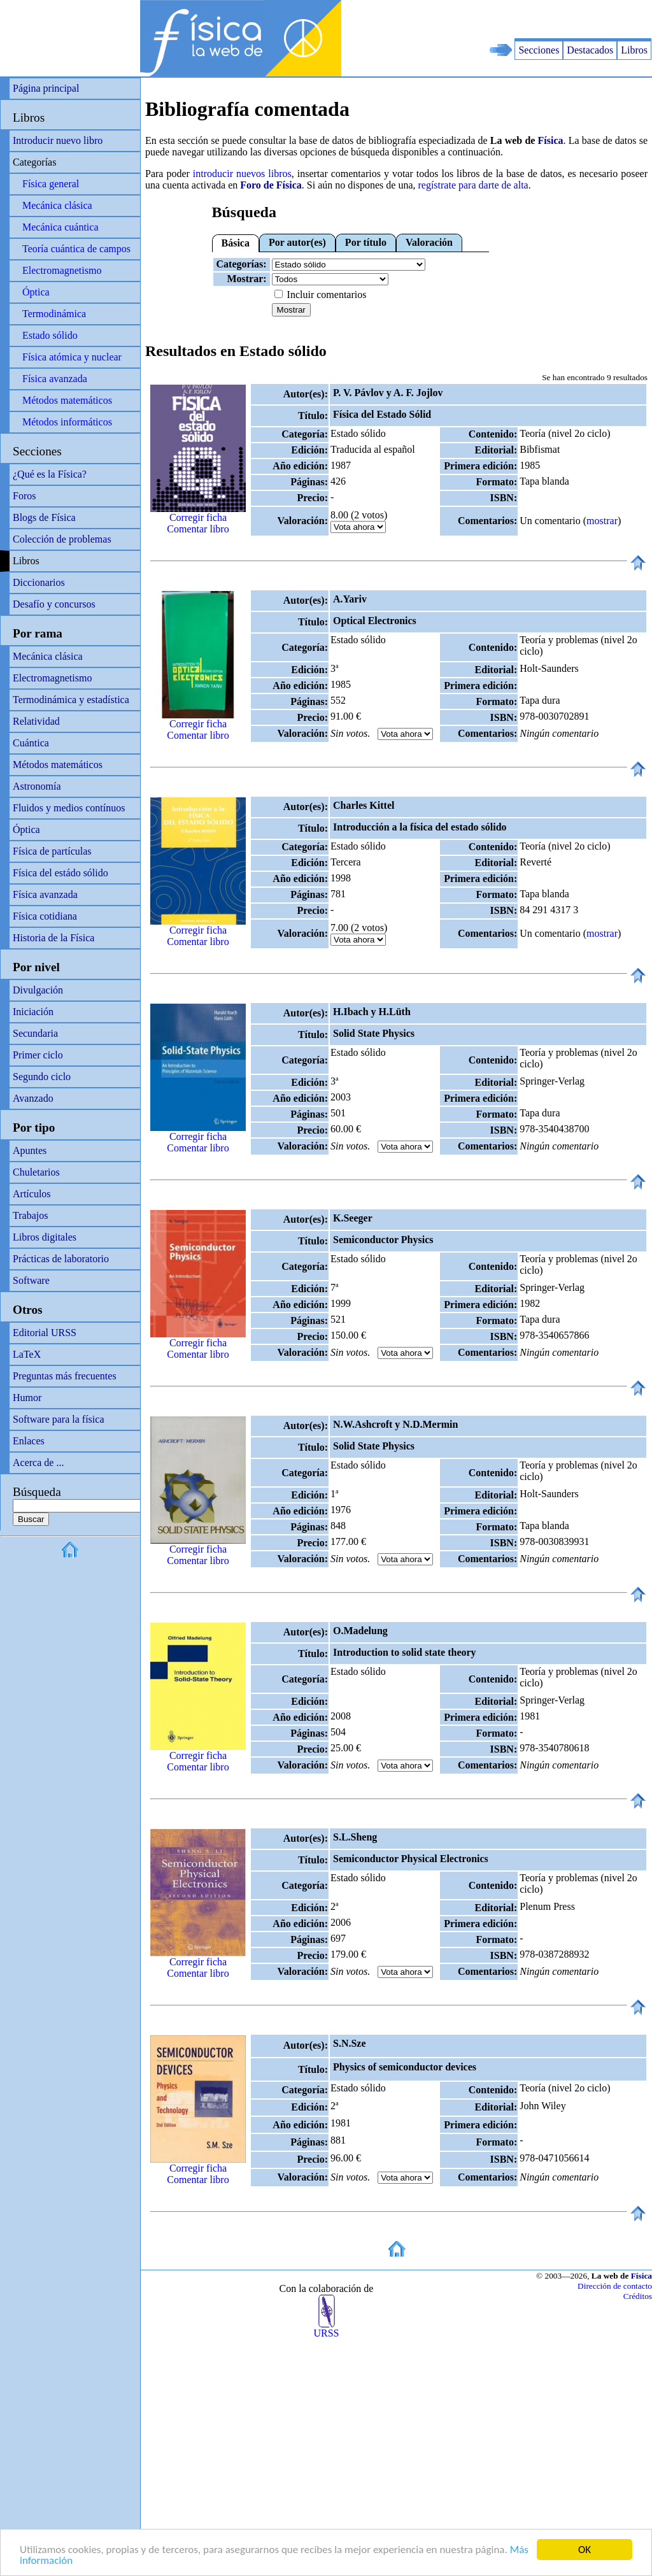  What do you see at coordinates (550, 140) in the screenshot?
I see `Física` at bounding box center [550, 140].